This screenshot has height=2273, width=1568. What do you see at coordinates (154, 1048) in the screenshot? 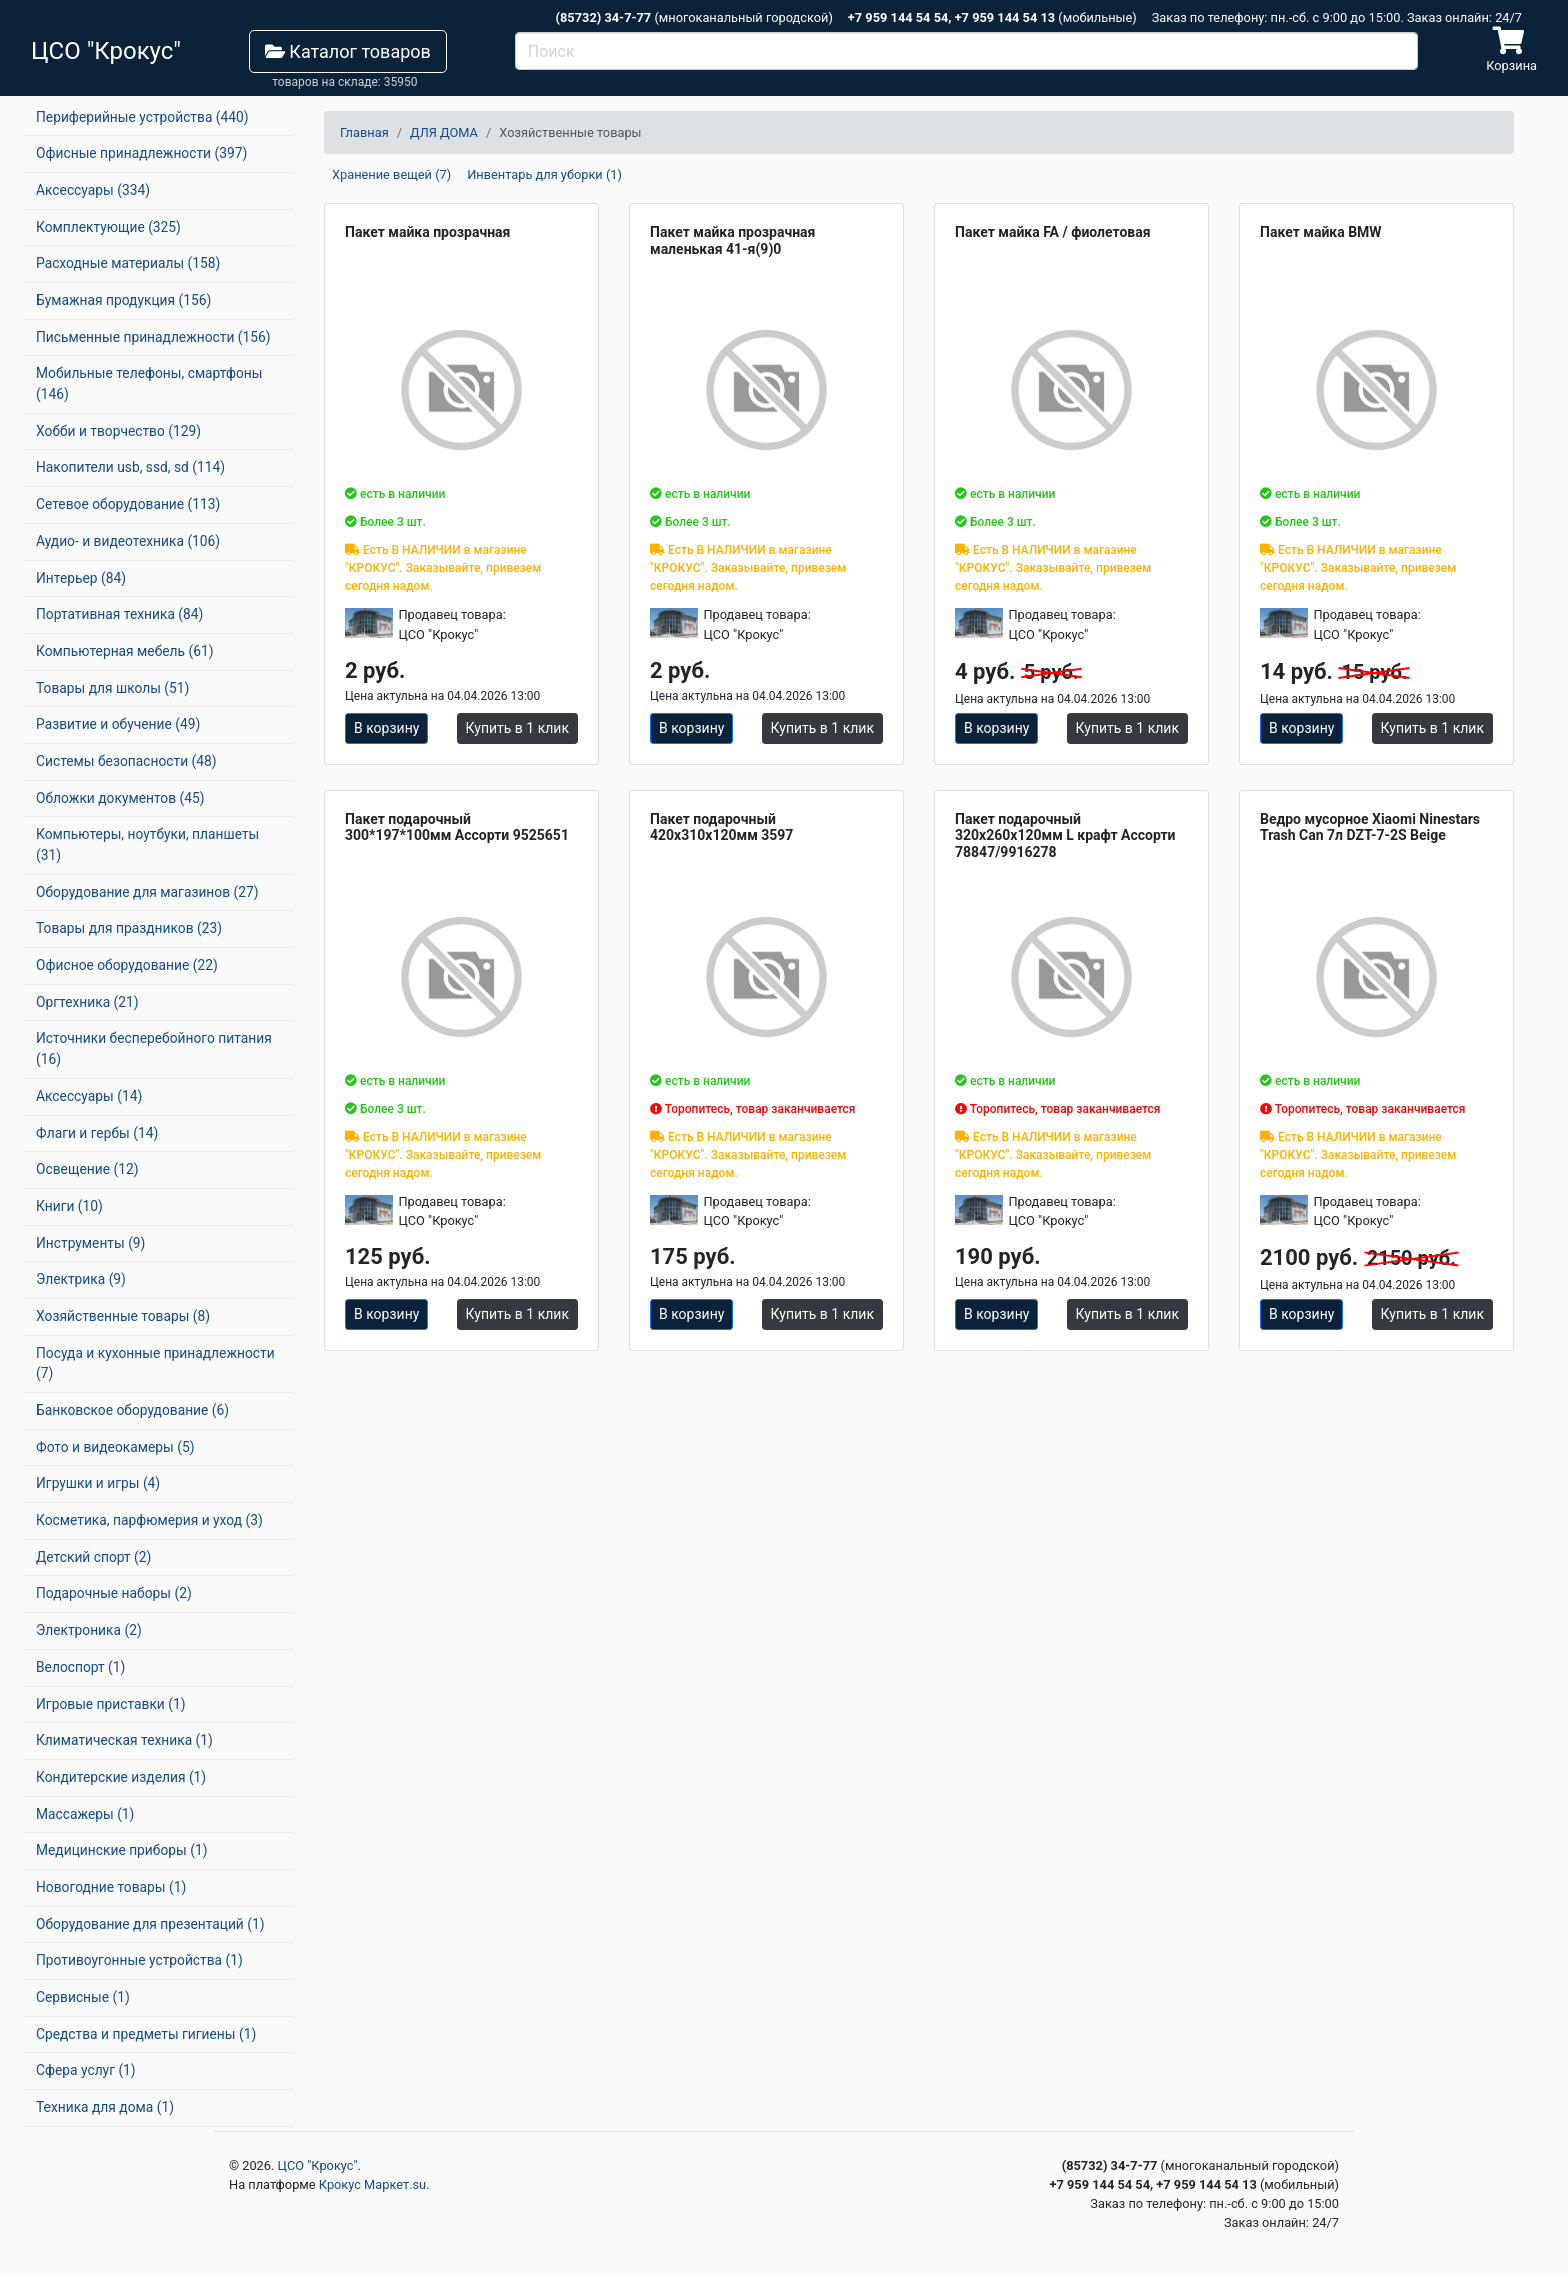
I see `Источники бесперебойного питания` at bounding box center [154, 1048].